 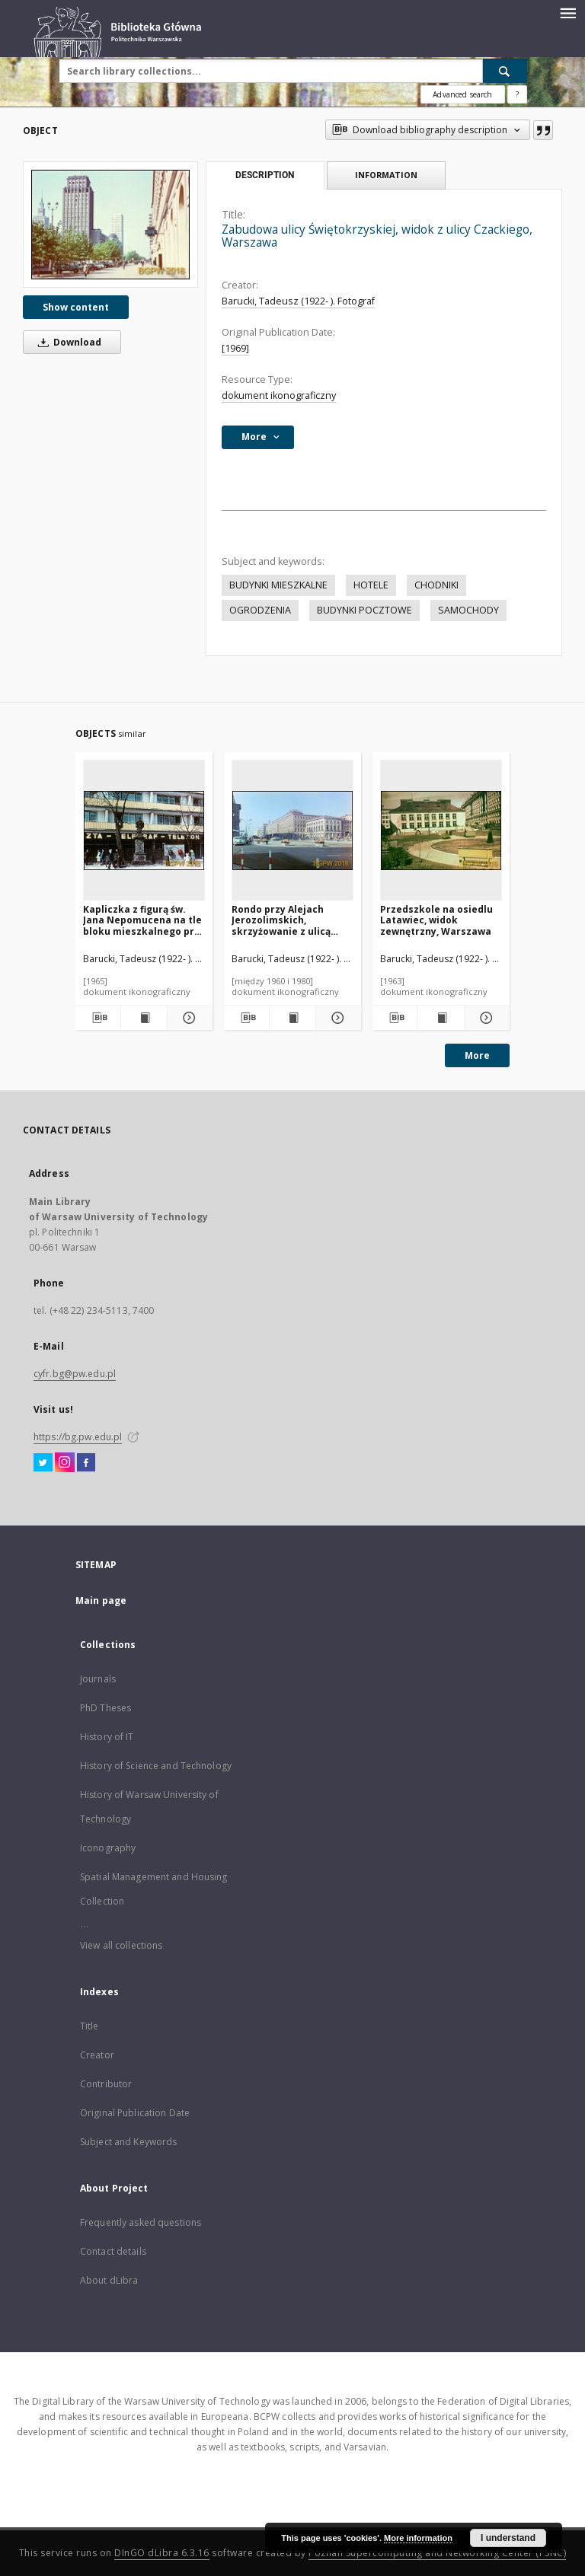 I want to click on BUDYNKI POCZTOWE, so click(x=364, y=610).